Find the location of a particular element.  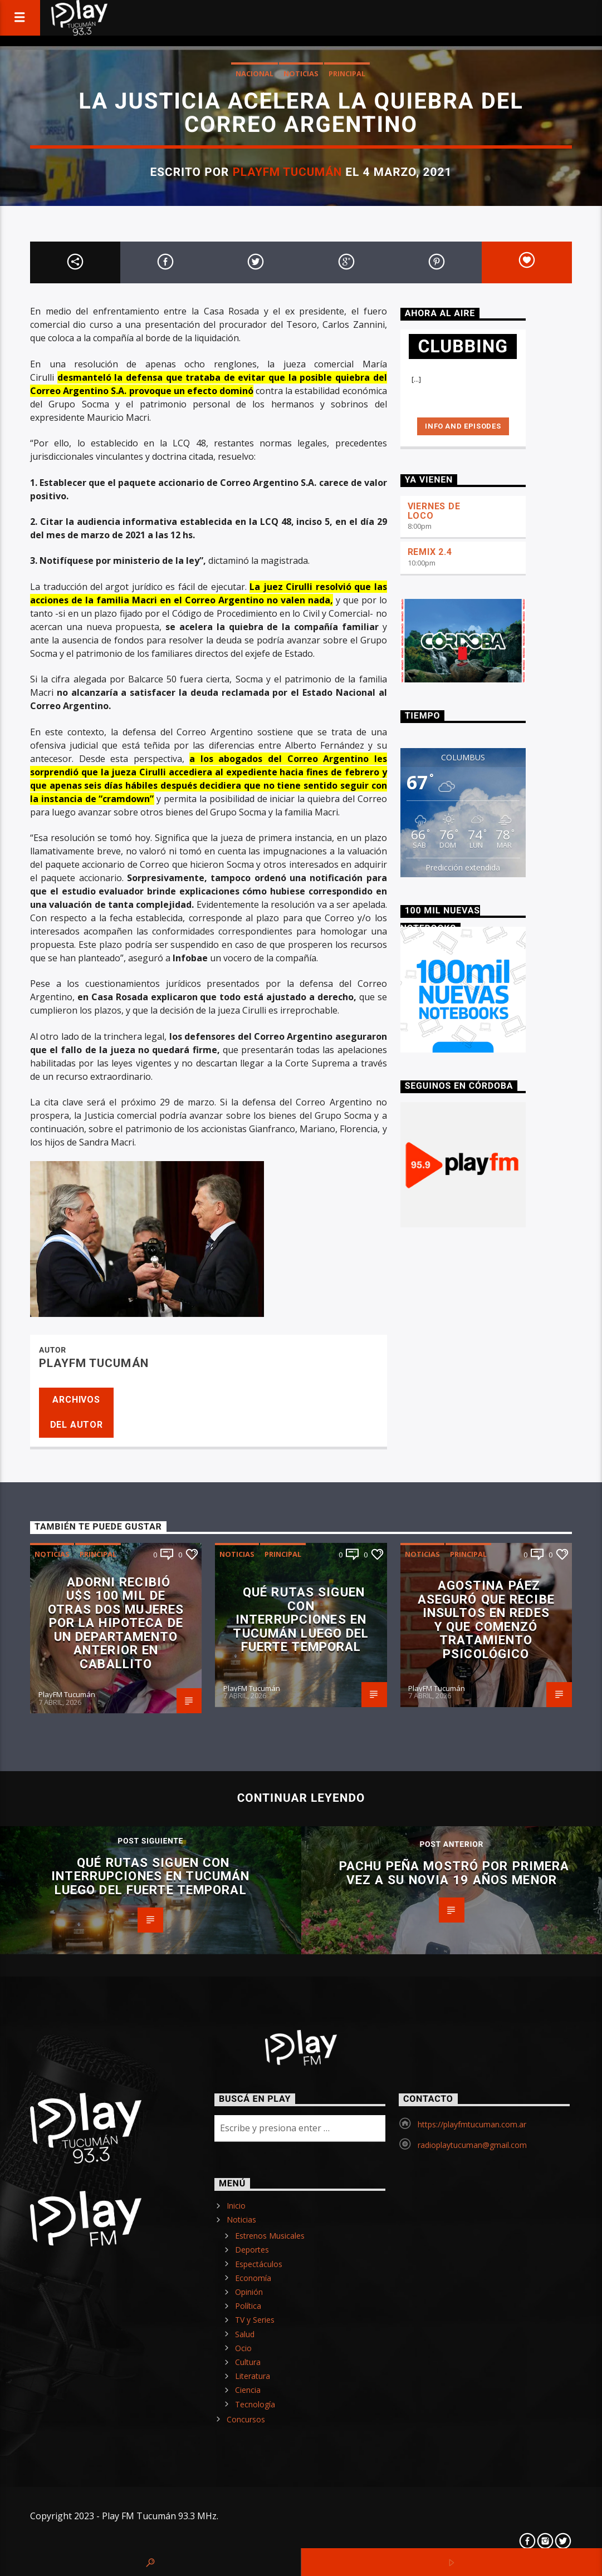

Política is located at coordinates (248, 2305).